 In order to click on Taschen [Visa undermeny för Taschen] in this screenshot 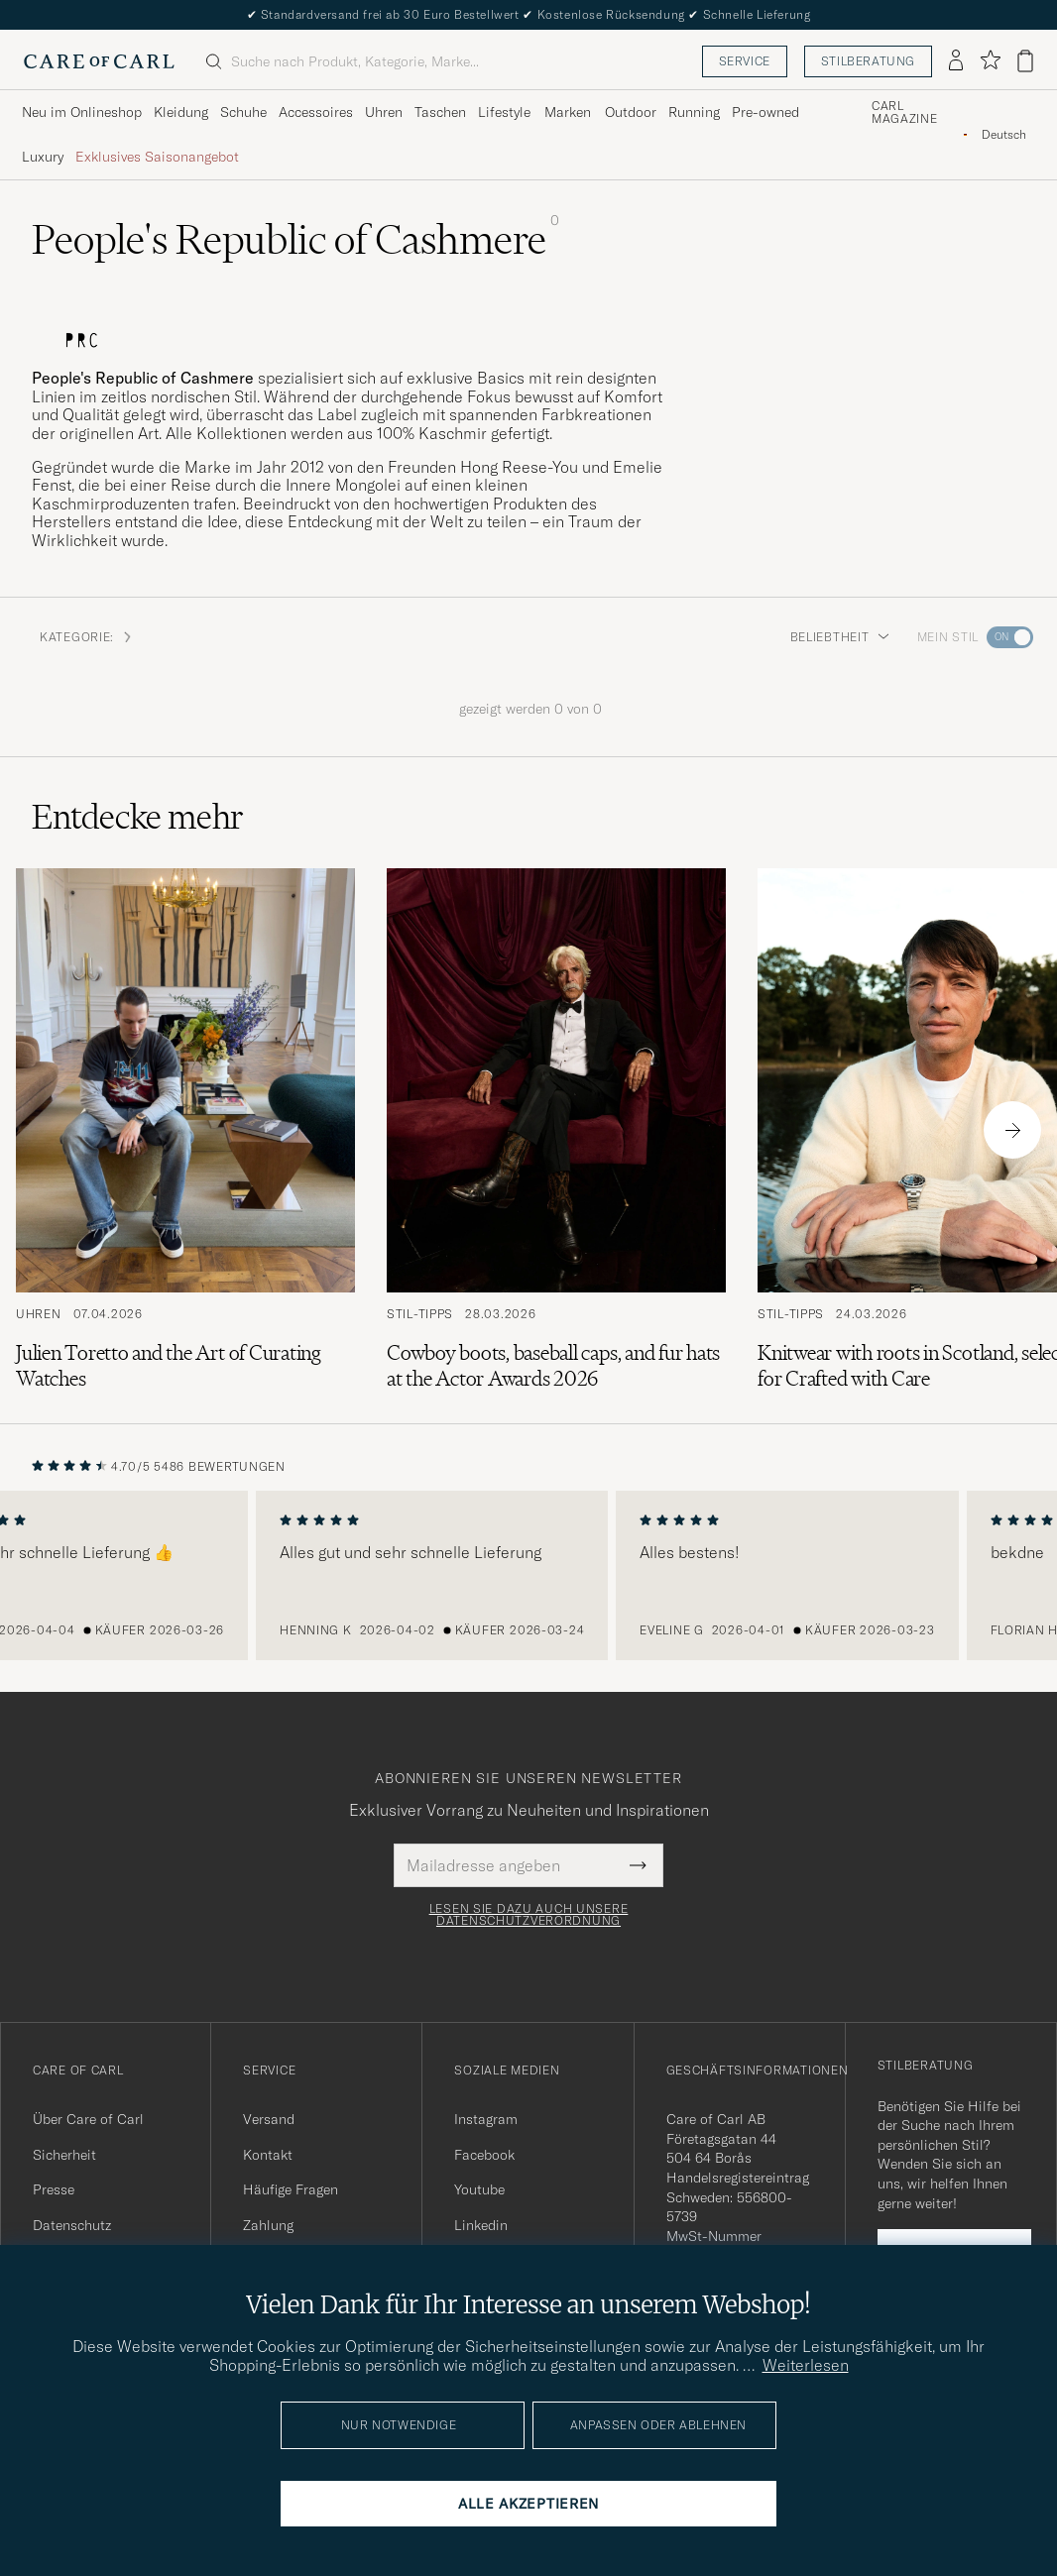, I will do `click(440, 112)`.